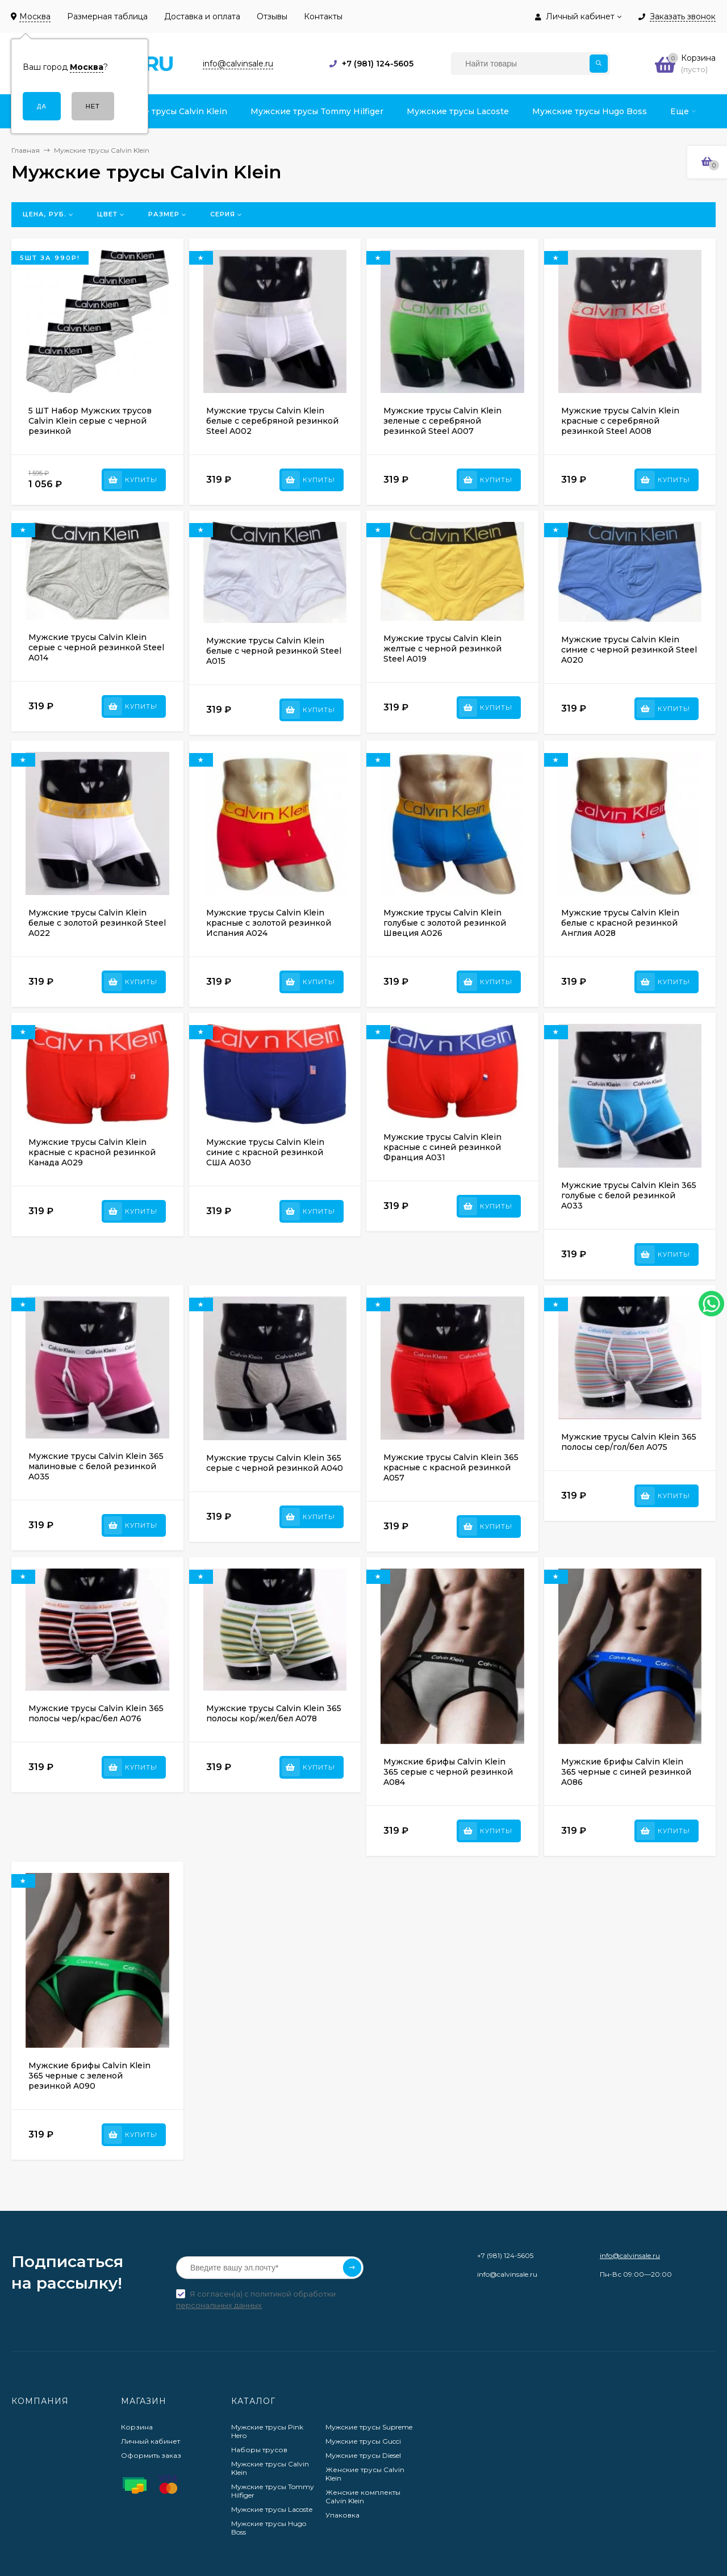 This screenshot has width=727, height=2576. I want to click on Личный кабинет, so click(150, 2441).